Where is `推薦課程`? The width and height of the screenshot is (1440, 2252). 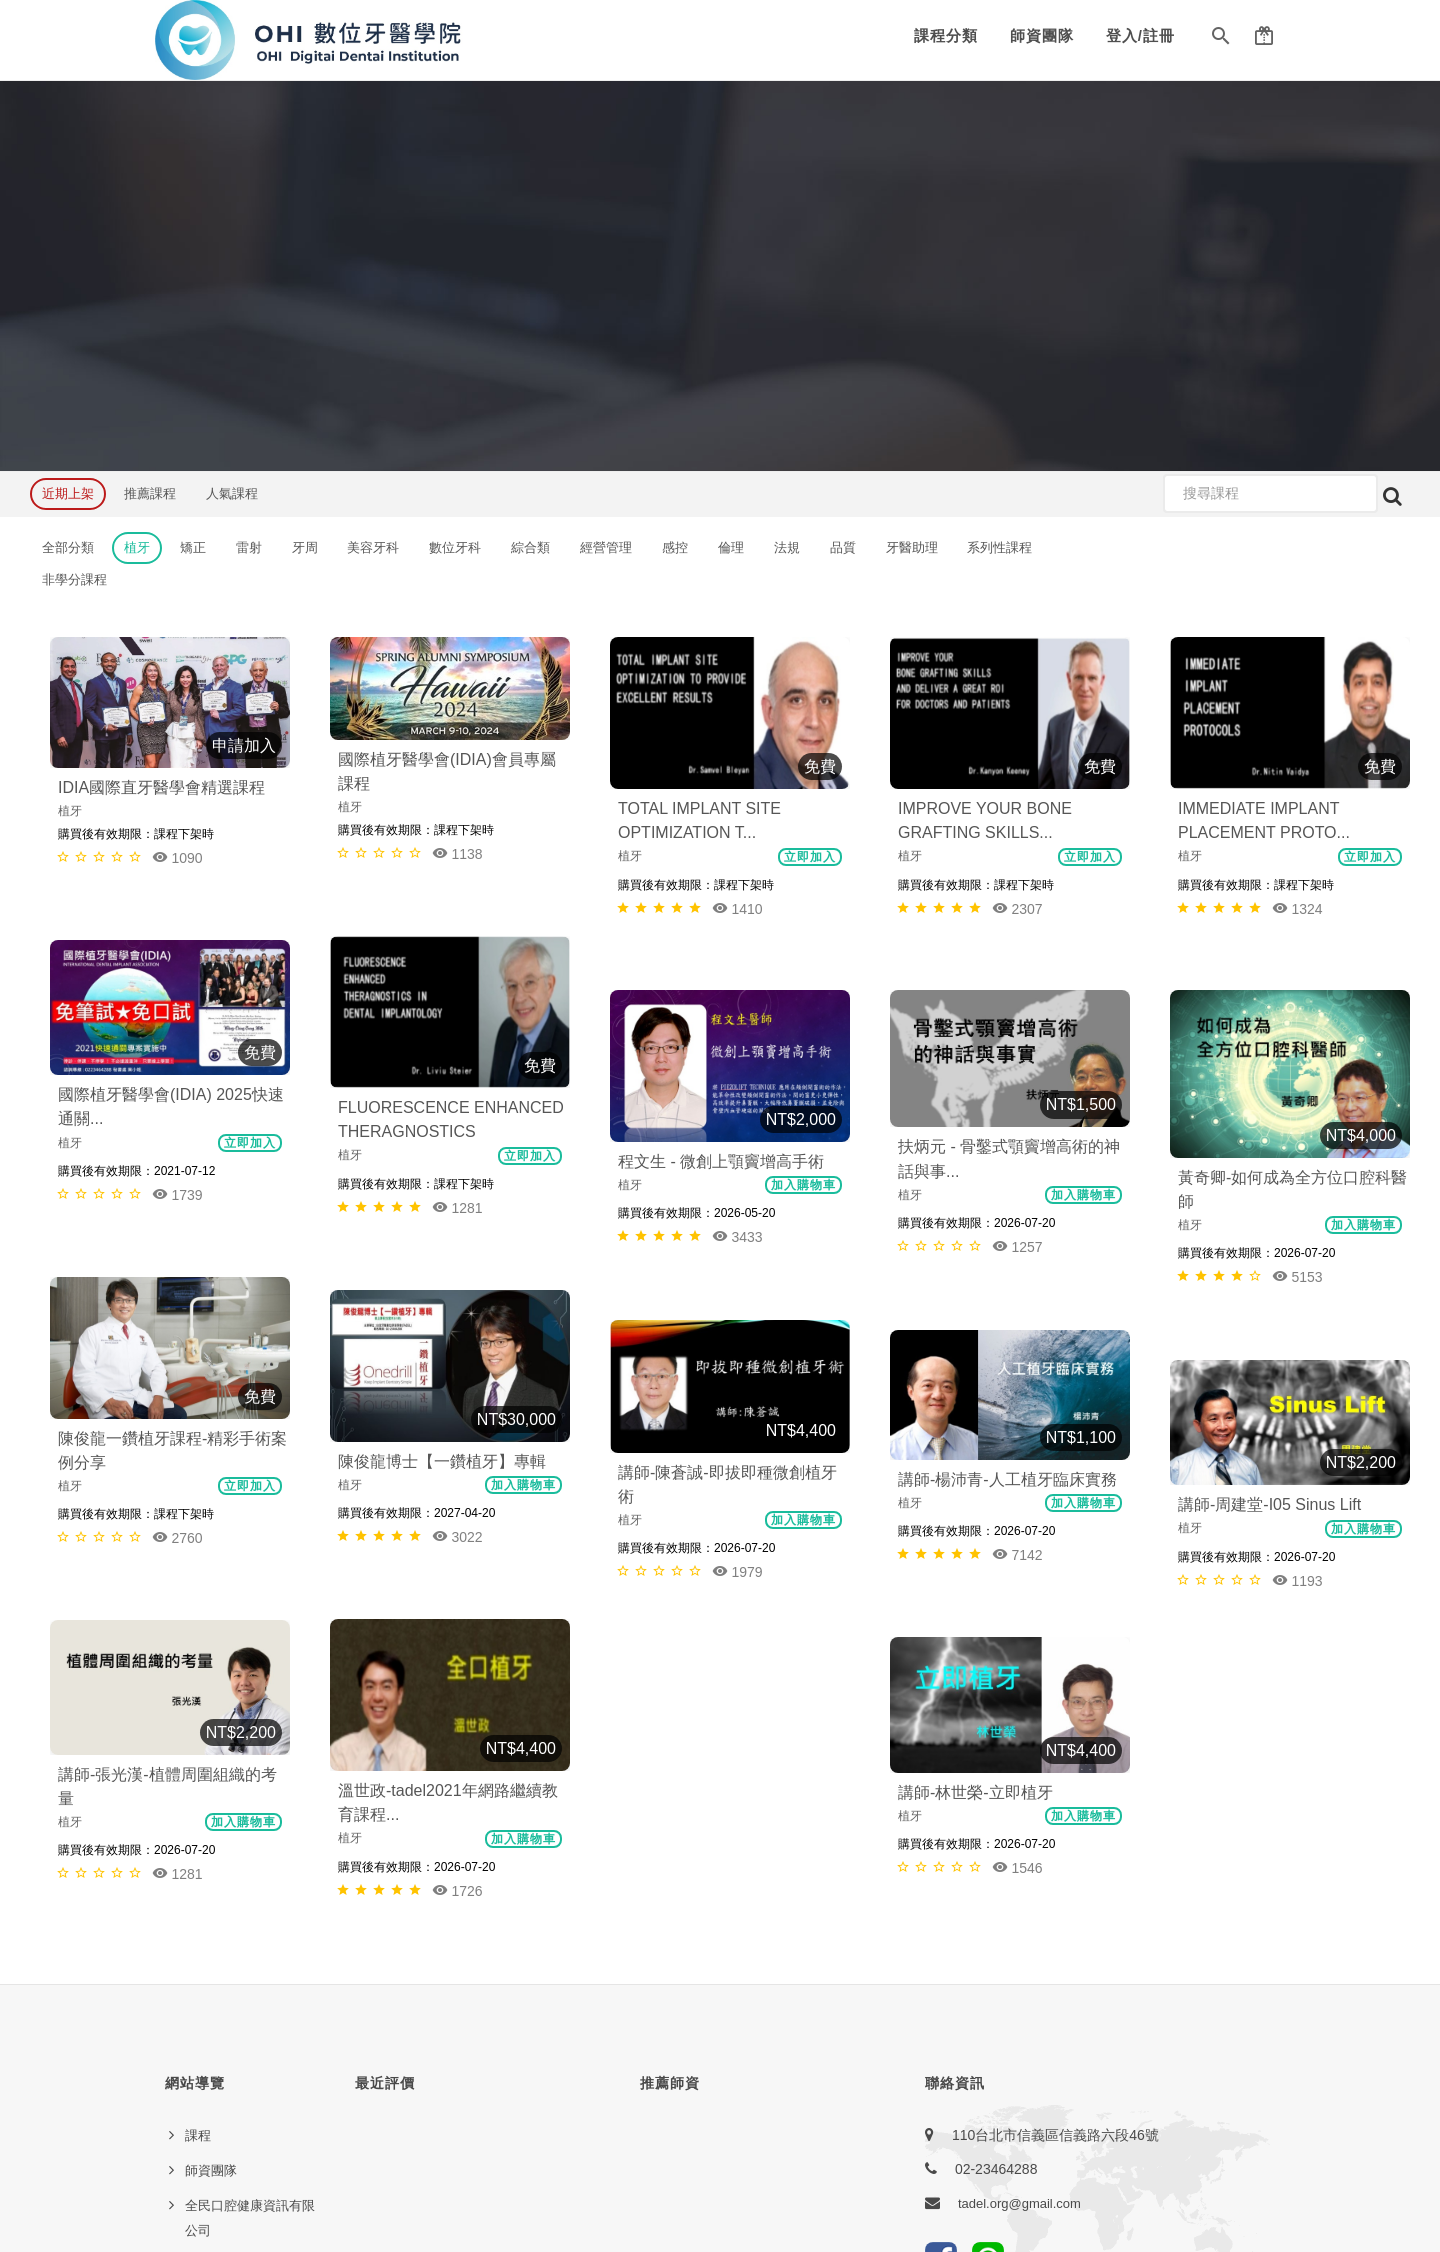 推薦課程 is located at coordinates (150, 493).